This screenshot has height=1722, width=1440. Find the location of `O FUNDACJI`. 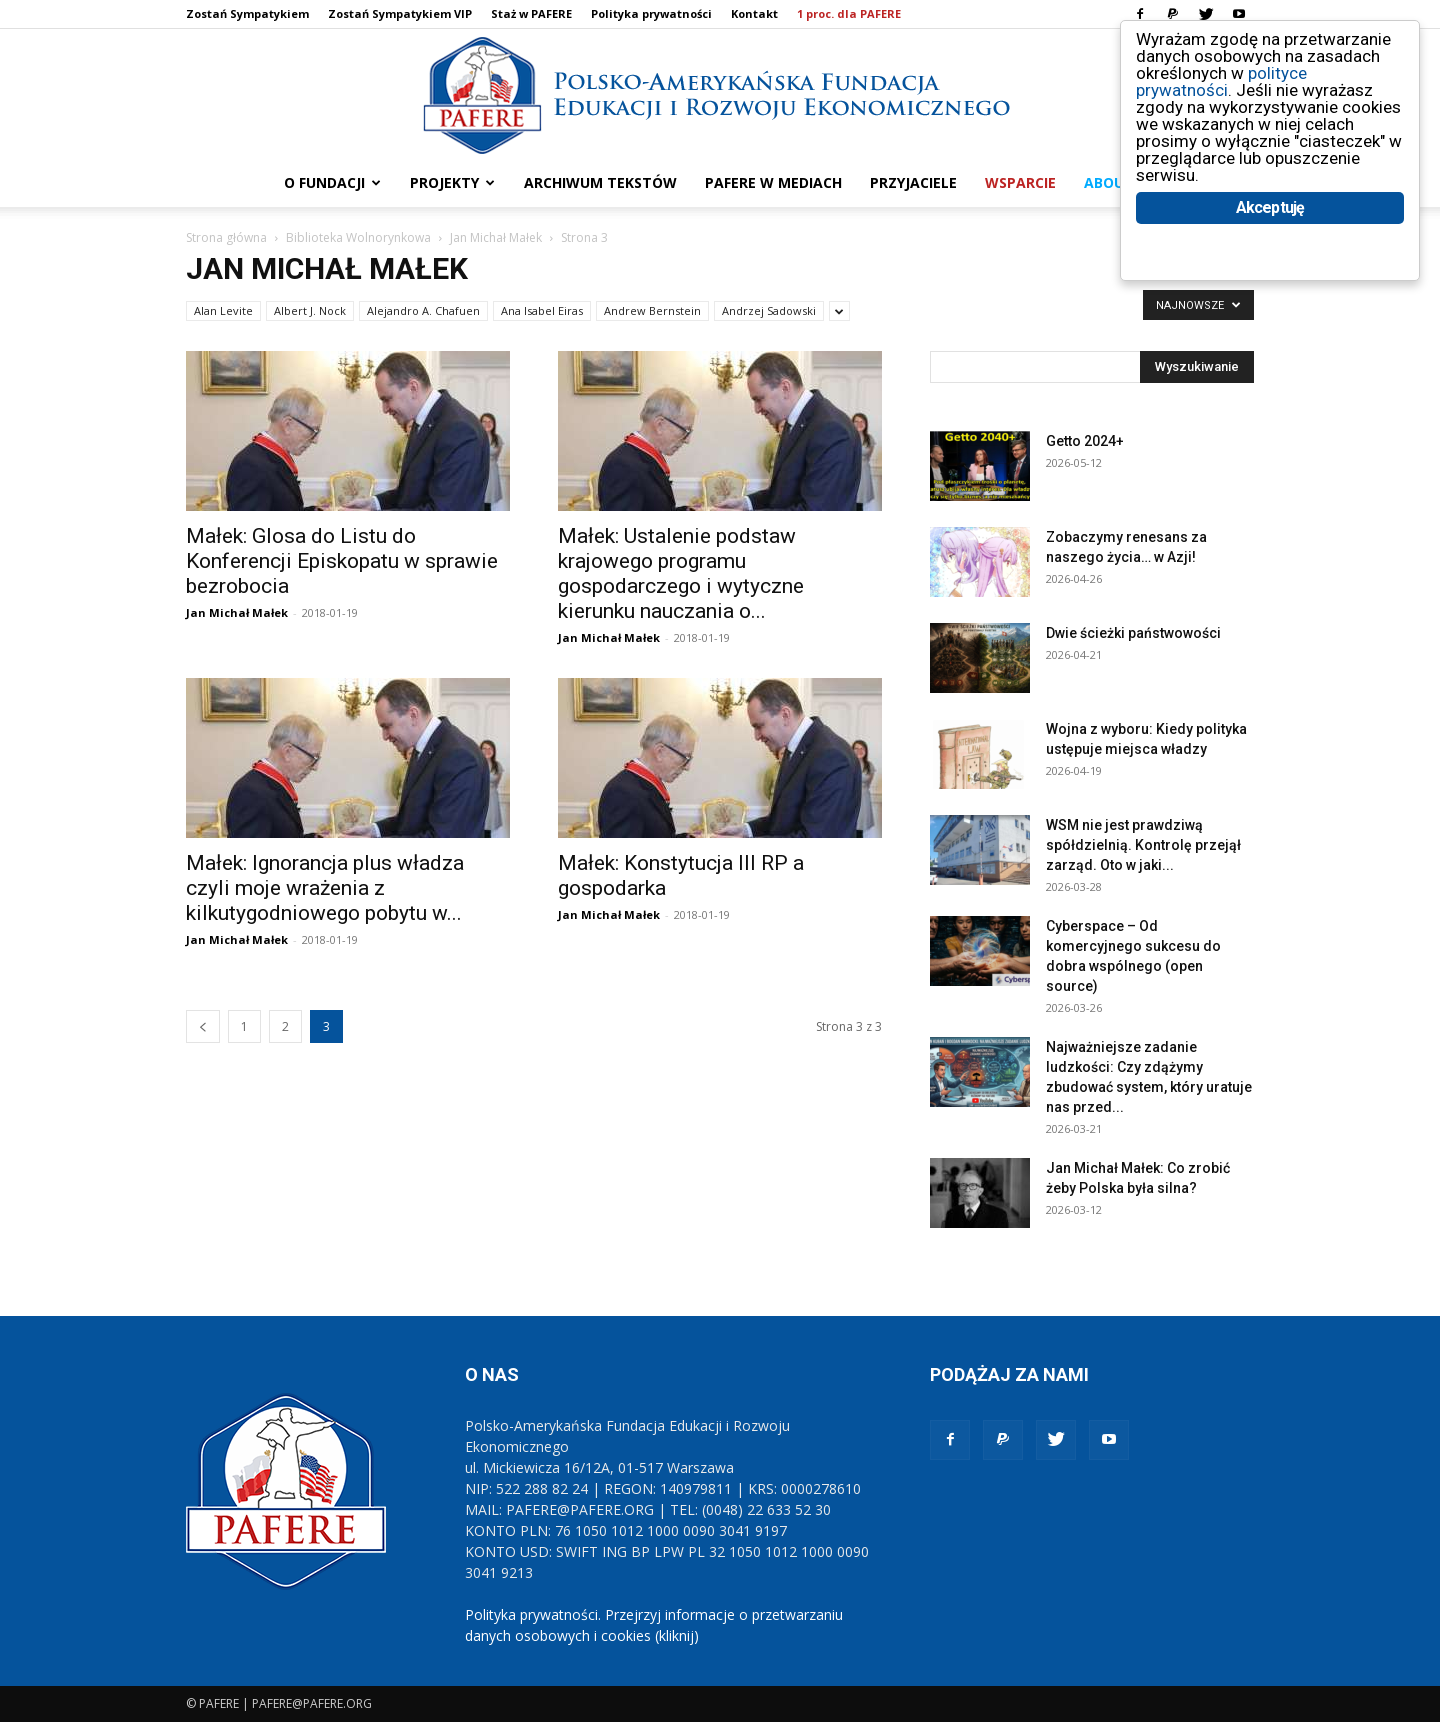

O FUNDACJI is located at coordinates (332, 182).